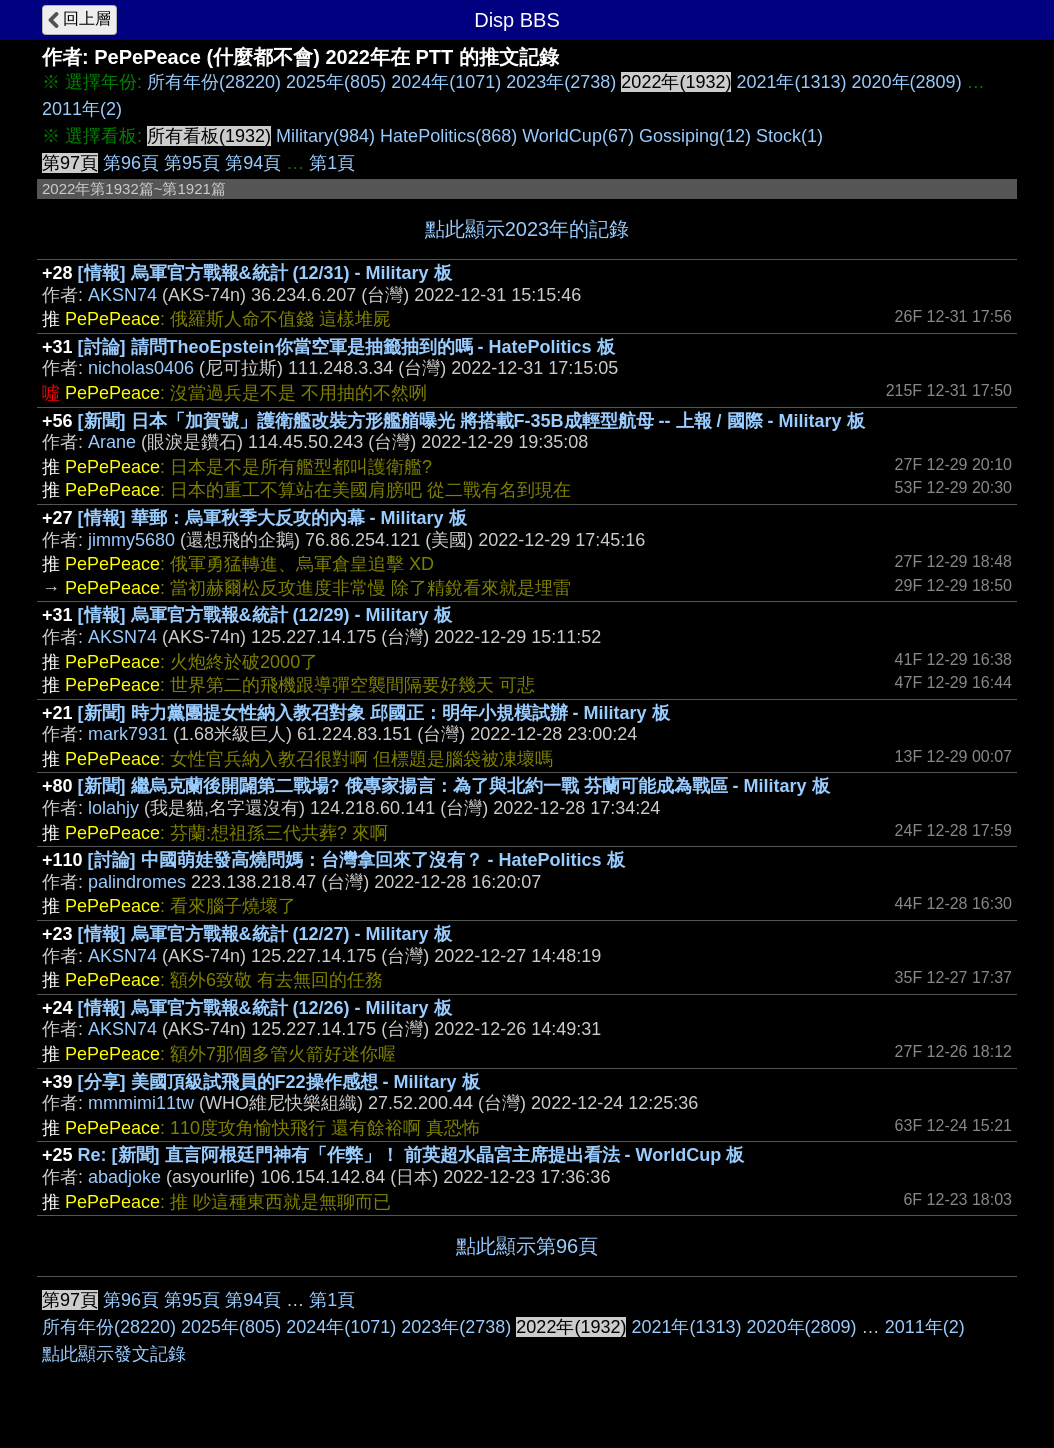 This screenshot has width=1054, height=1448. What do you see at coordinates (113, 808) in the screenshot?
I see `lolahjy` at bounding box center [113, 808].